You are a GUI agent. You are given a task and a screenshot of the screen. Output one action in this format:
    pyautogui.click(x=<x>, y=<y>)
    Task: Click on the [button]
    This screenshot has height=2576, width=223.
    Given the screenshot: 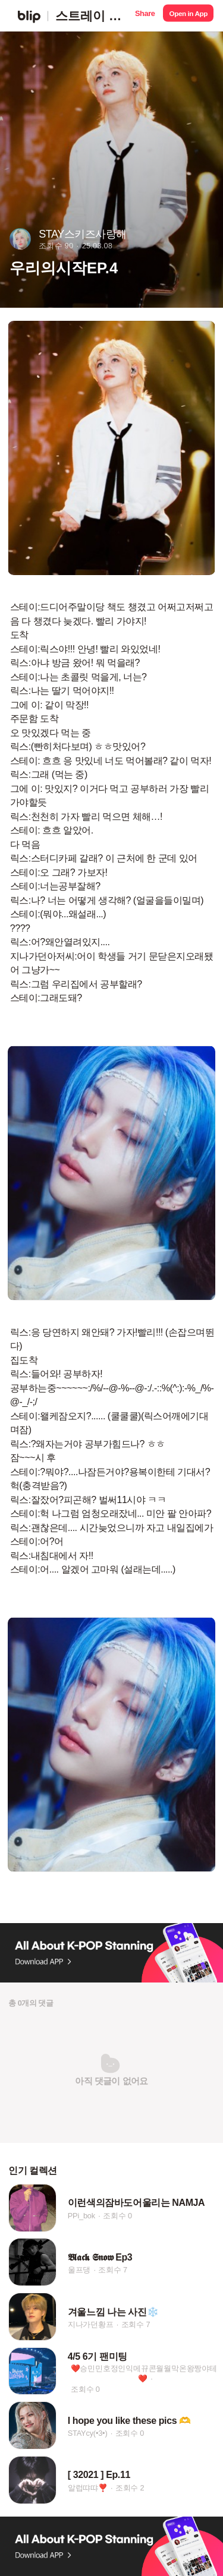 What is the action you would take?
    pyautogui.click(x=145, y=15)
    